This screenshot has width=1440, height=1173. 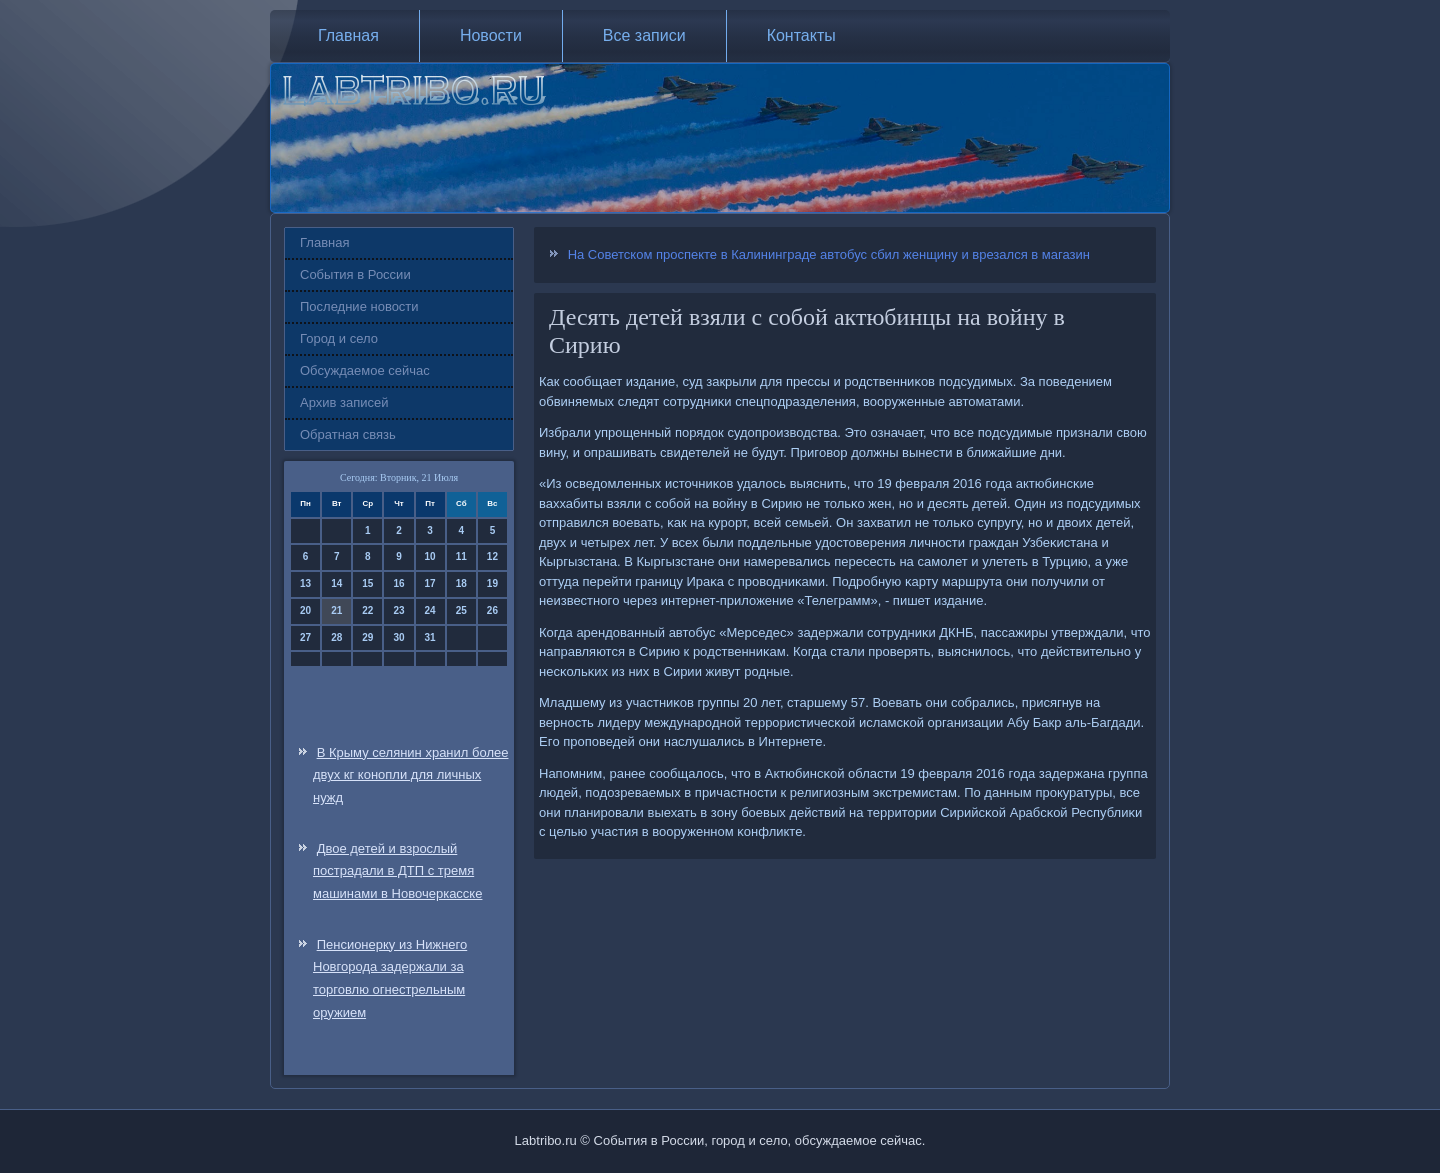 I want to click on 11, so click(x=461, y=556).